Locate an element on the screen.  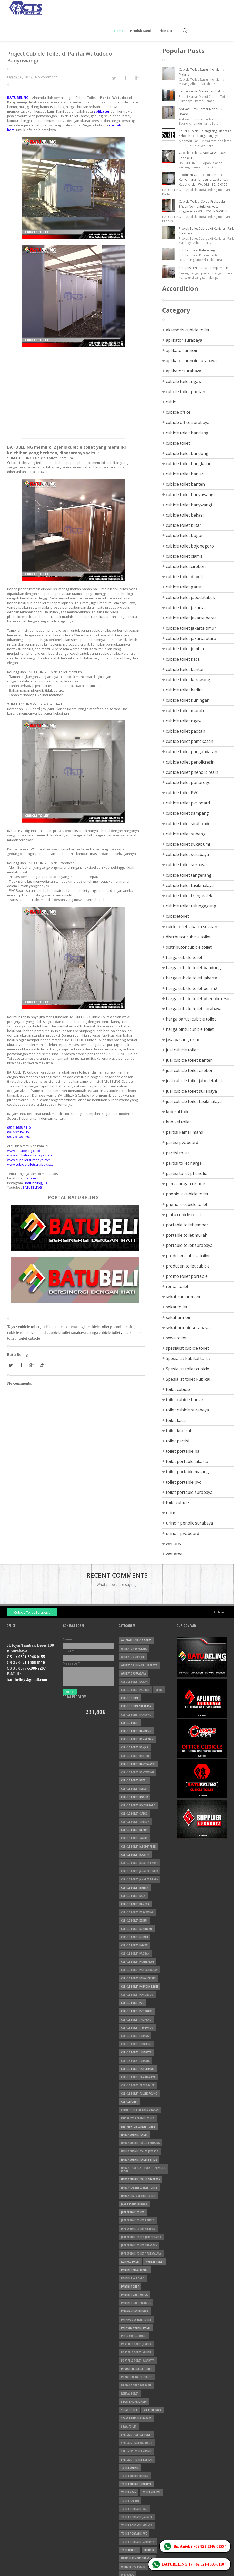
pintu cubicle toilet is located at coordinates (183, 1194).